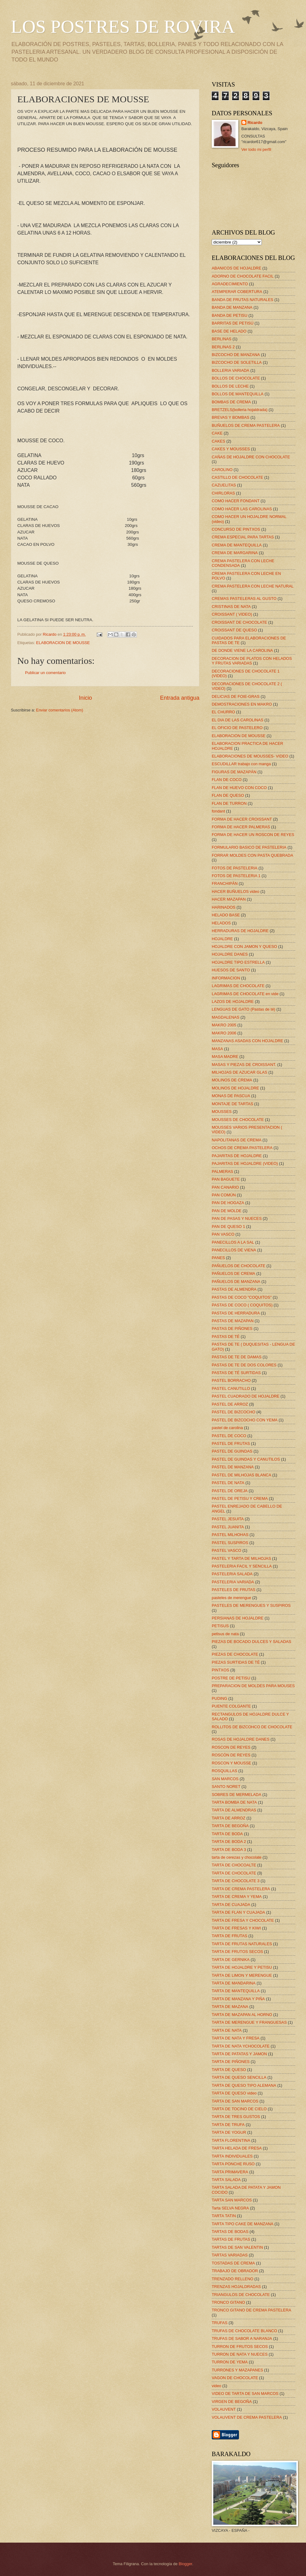 This screenshot has height=2576, width=306. What do you see at coordinates (231, 970) in the screenshot?
I see `HUESOS DE SANTO` at bounding box center [231, 970].